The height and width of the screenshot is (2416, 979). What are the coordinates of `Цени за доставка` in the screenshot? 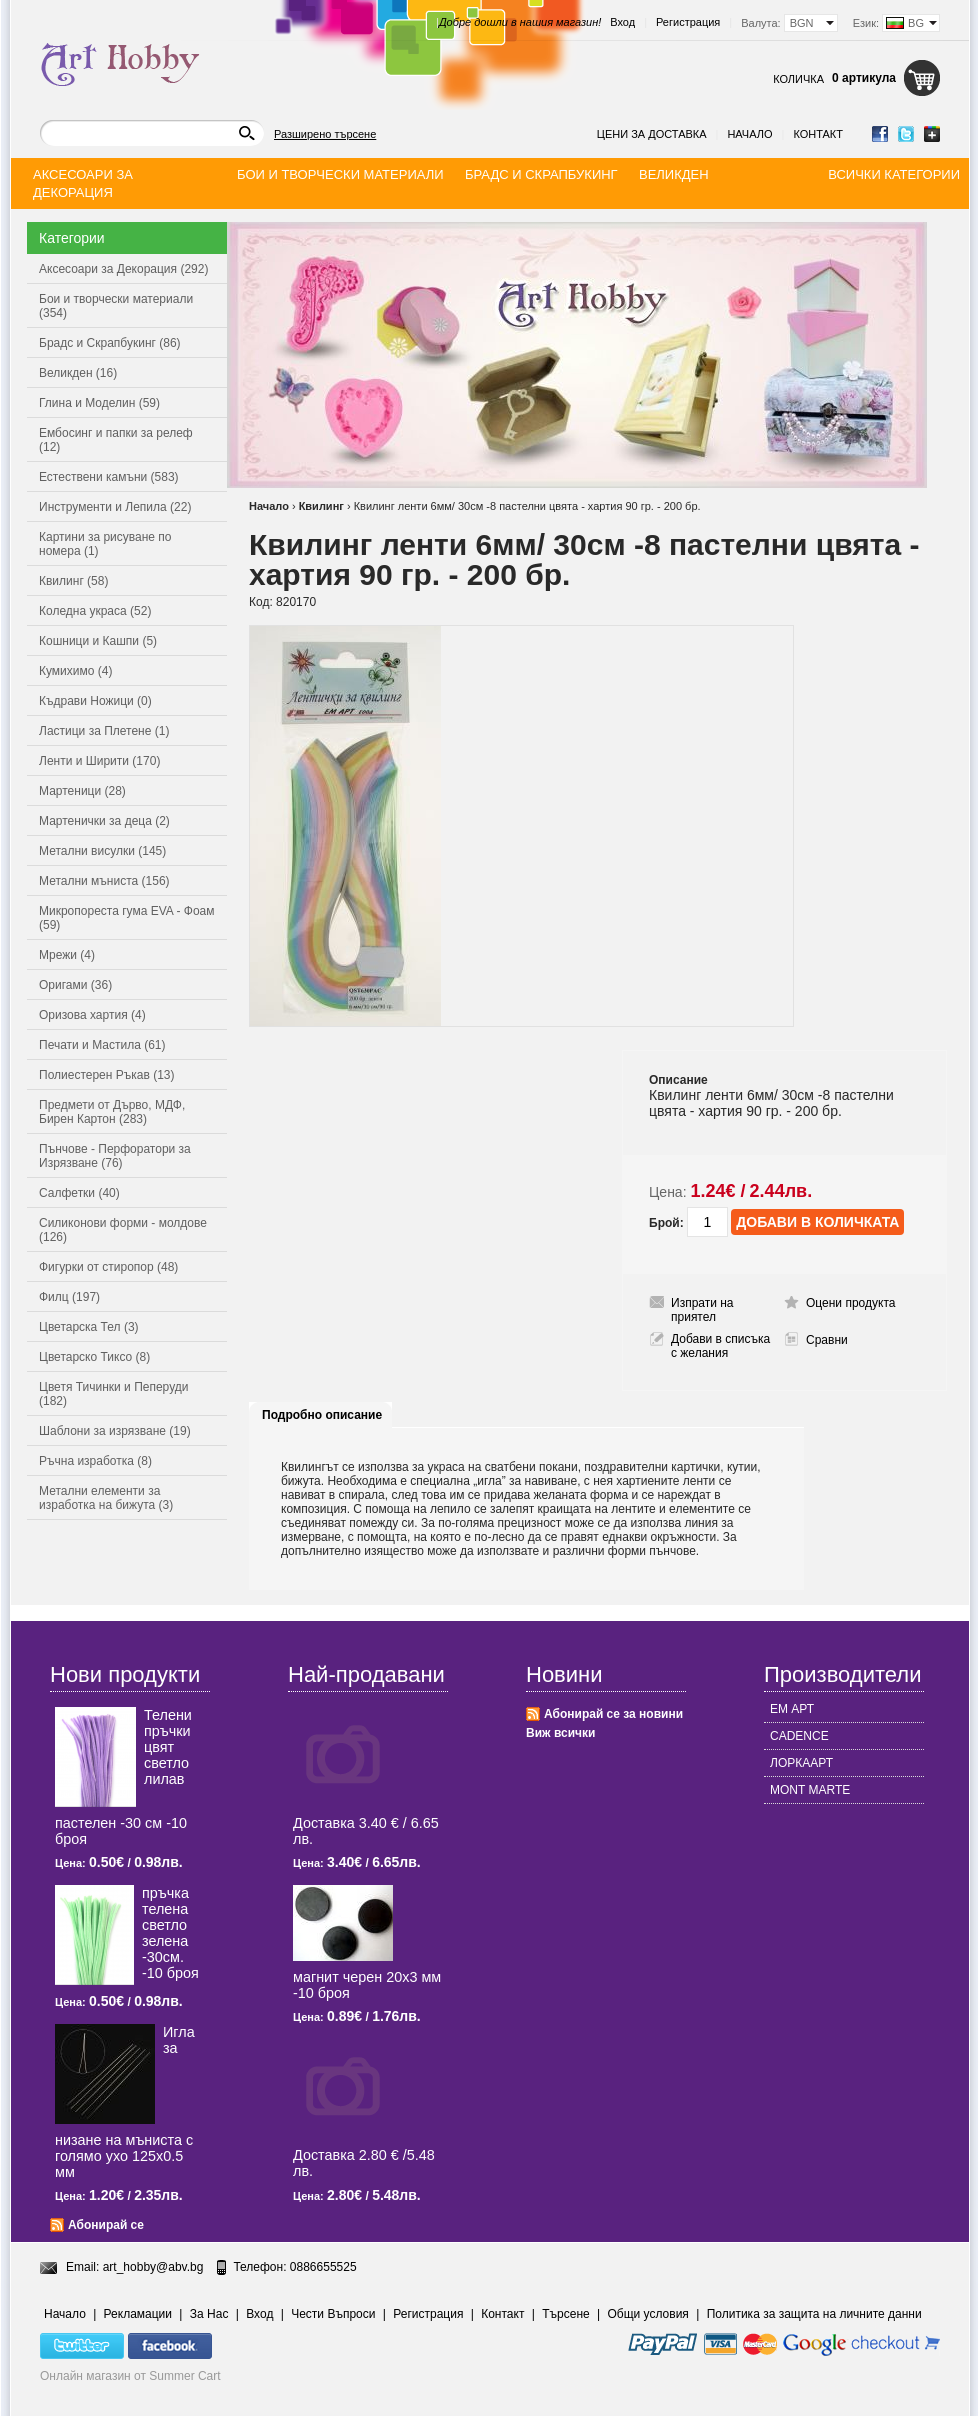 It's located at (652, 134).